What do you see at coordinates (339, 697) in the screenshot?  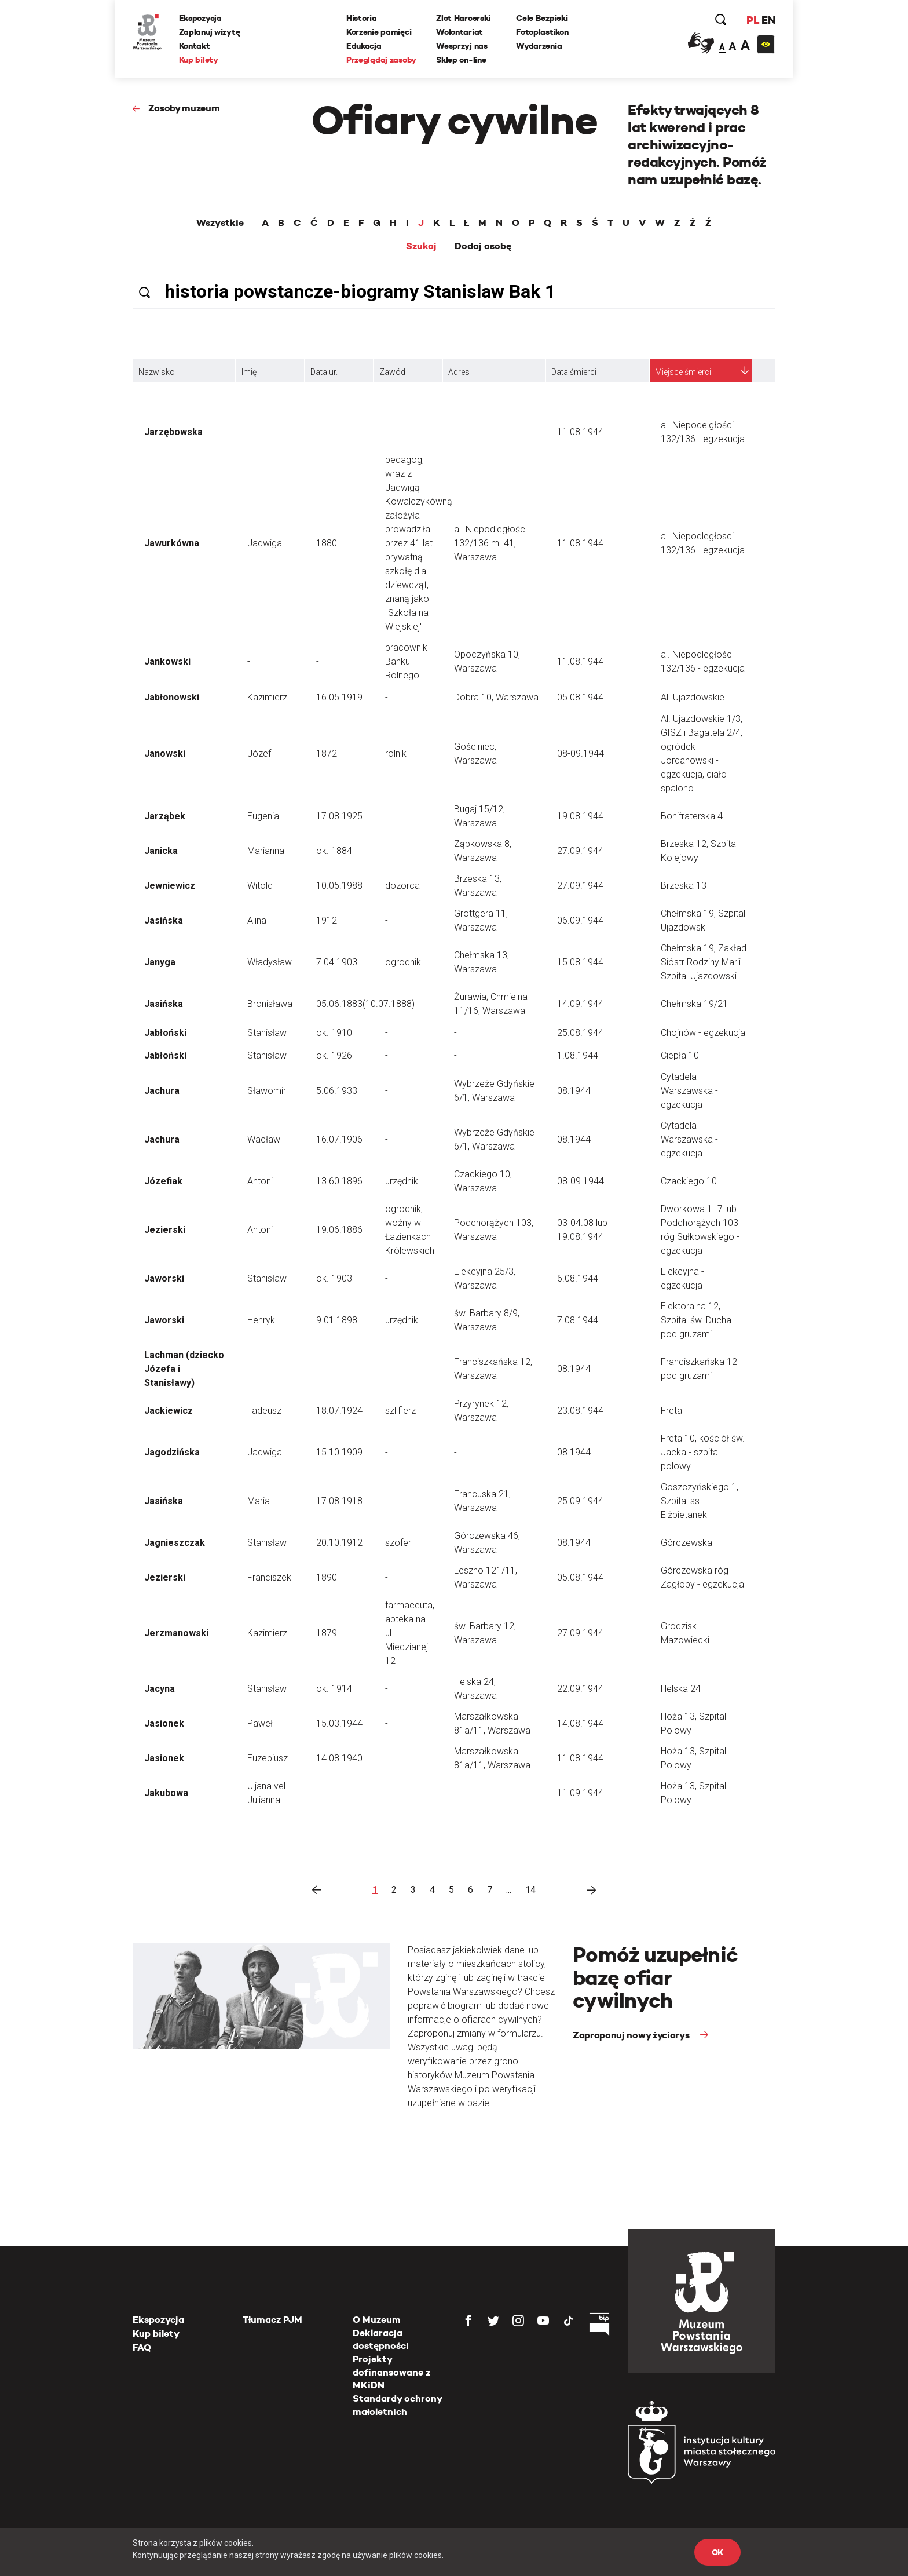 I see `16.05.1919` at bounding box center [339, 697].